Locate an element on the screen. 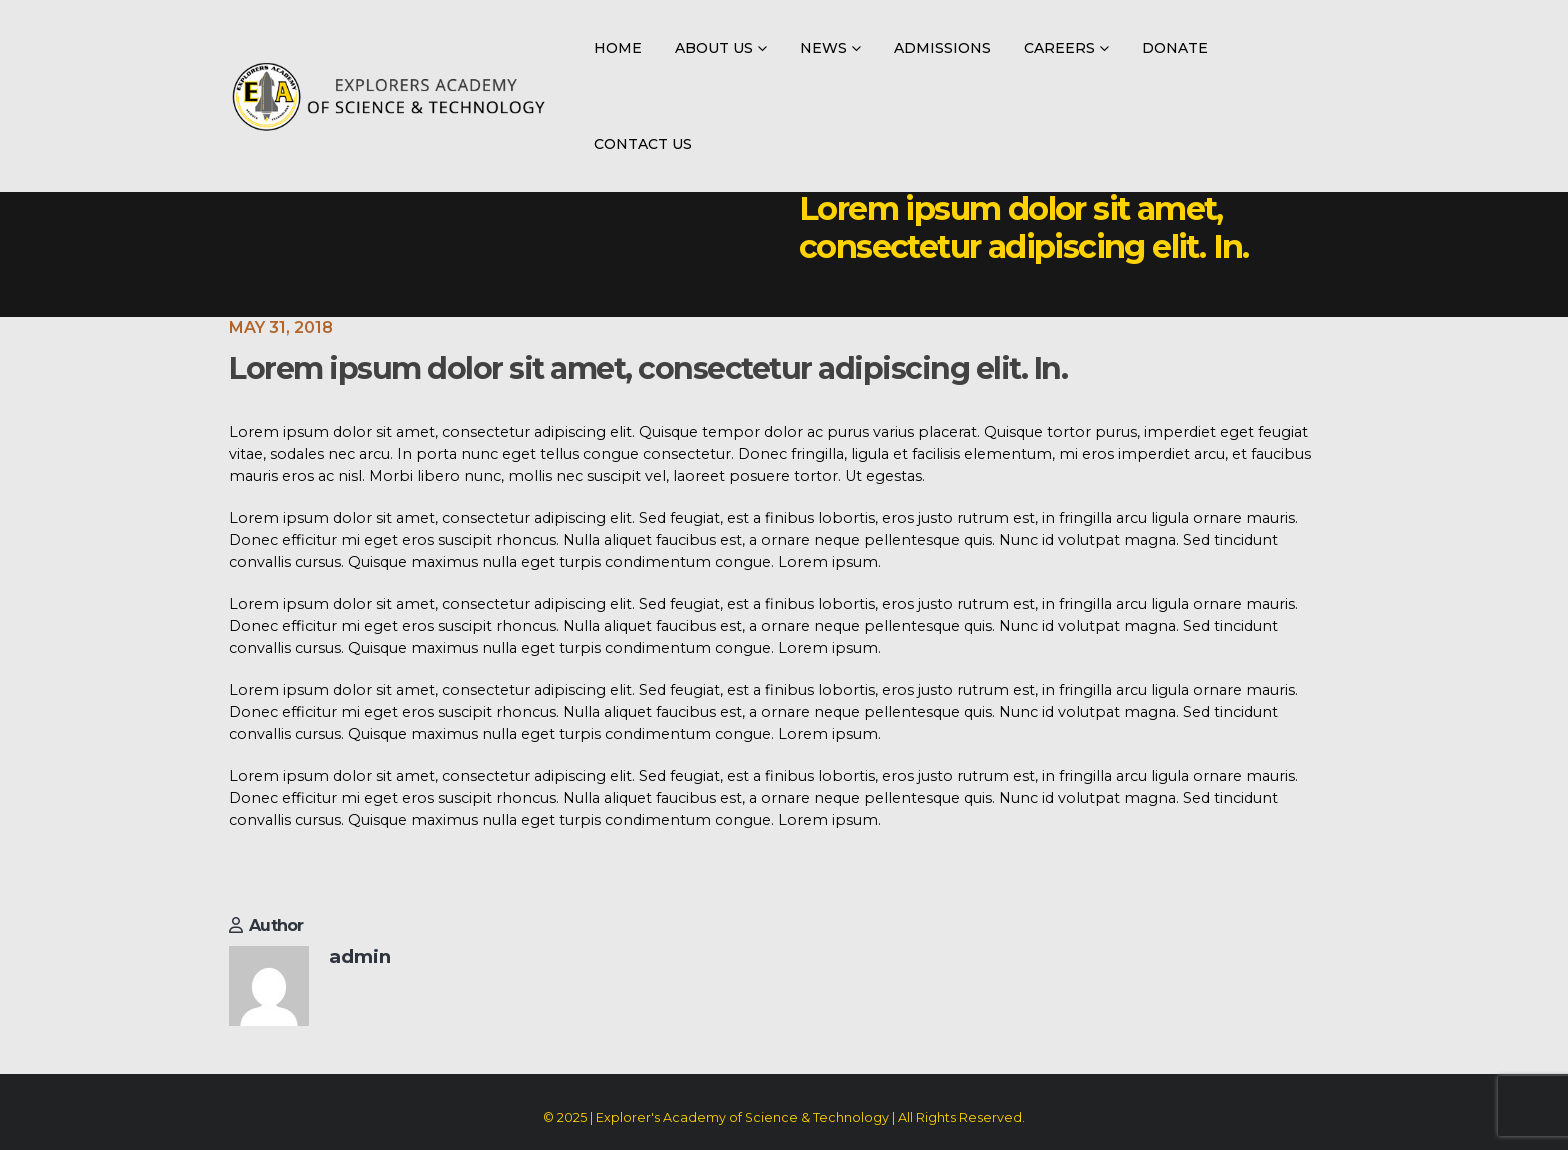 This screenshot has height=1150, width=1568. Admissions is located at coordinates (942, 48).